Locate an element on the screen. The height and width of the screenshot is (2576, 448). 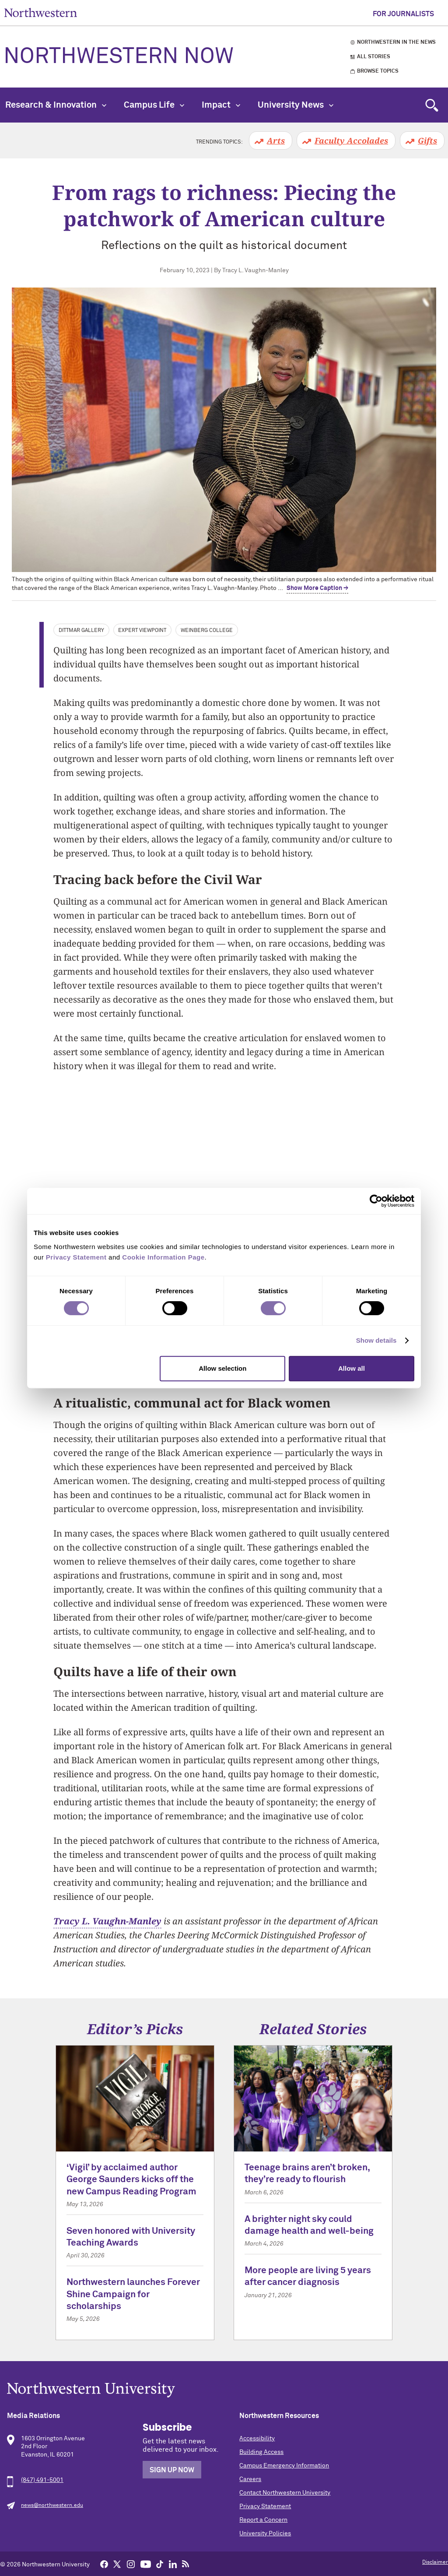
Careers is located at coordinates (250, 2479).